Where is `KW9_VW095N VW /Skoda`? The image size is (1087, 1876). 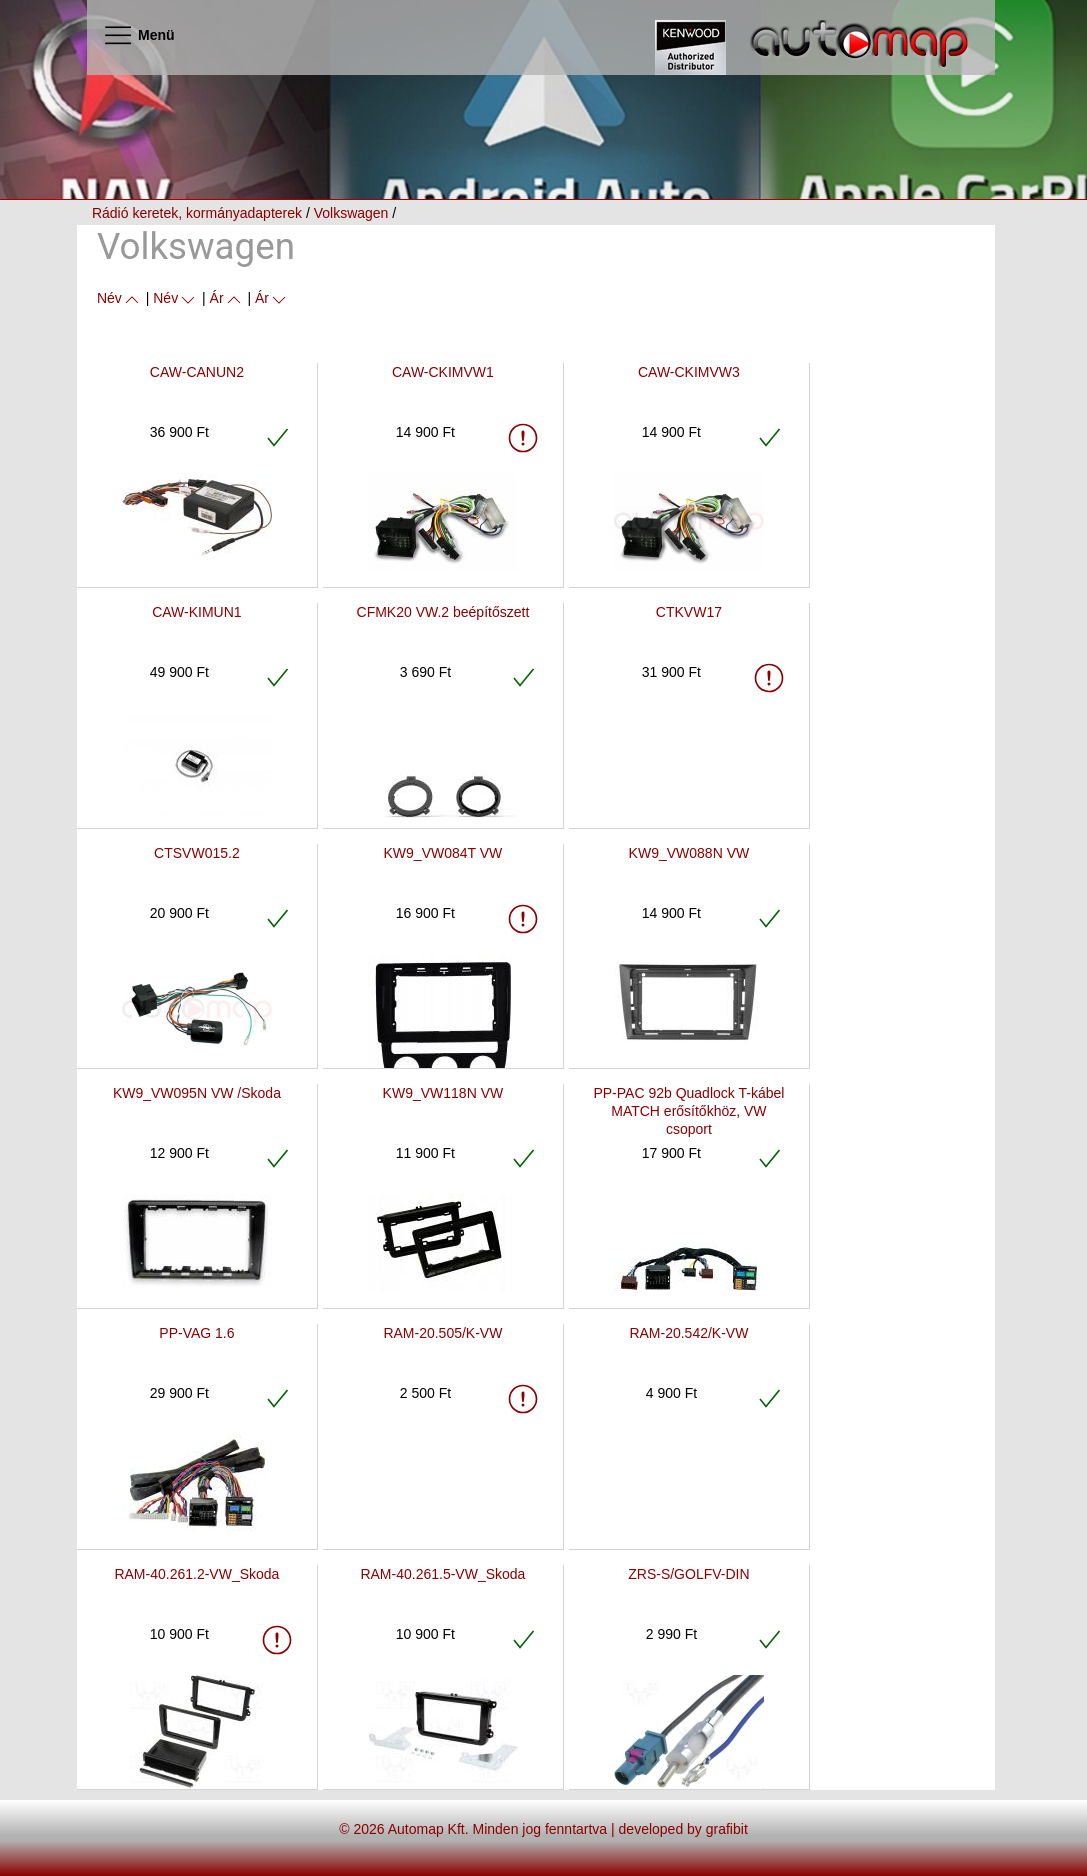 KW9_VW095N VW /Skoda is located at coordinates (197, 1093).